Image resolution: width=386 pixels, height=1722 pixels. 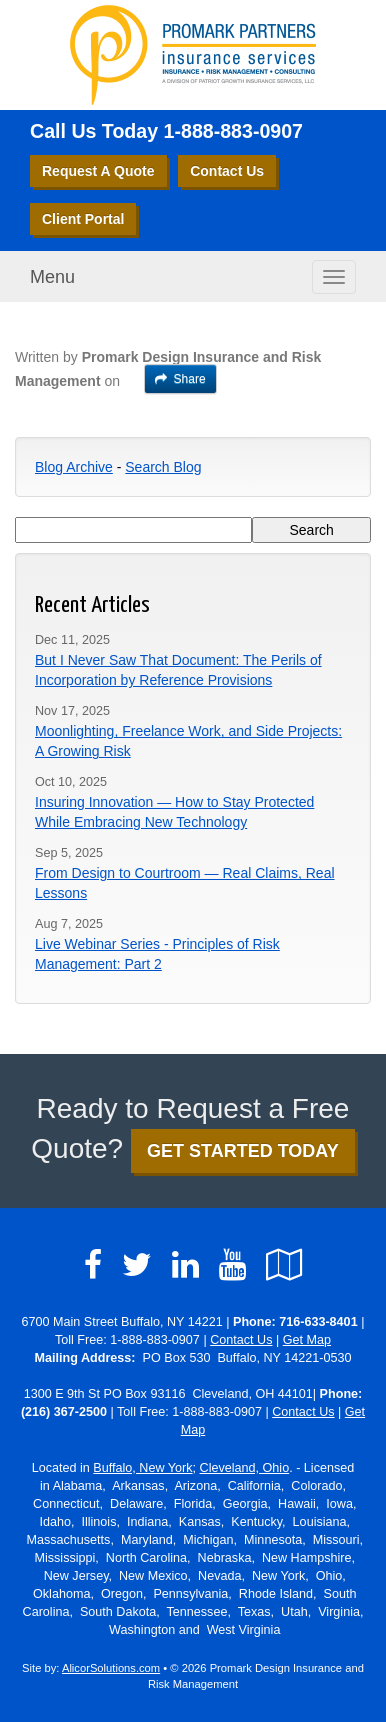 What do you see at coordinates (232, 1265) in the screenshot?
I see `[Visit YouTube (opens in a new tab)]` at bounding box center [232, 1265].